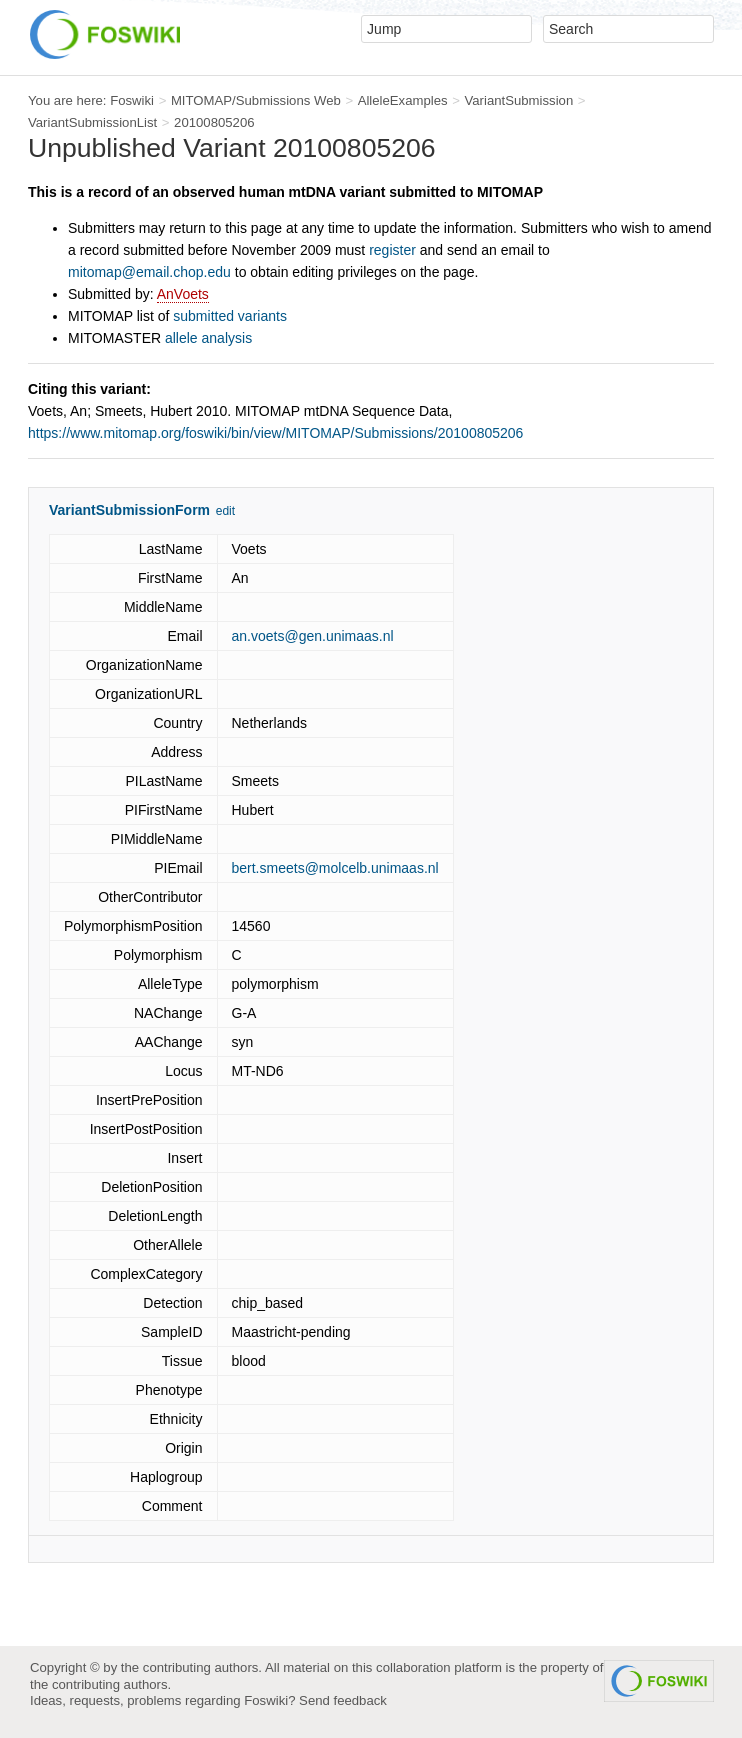 Image resolution: width=742 pixels, height=1738 pixels. I want to click on AlleleExamples, so click(403, 100).